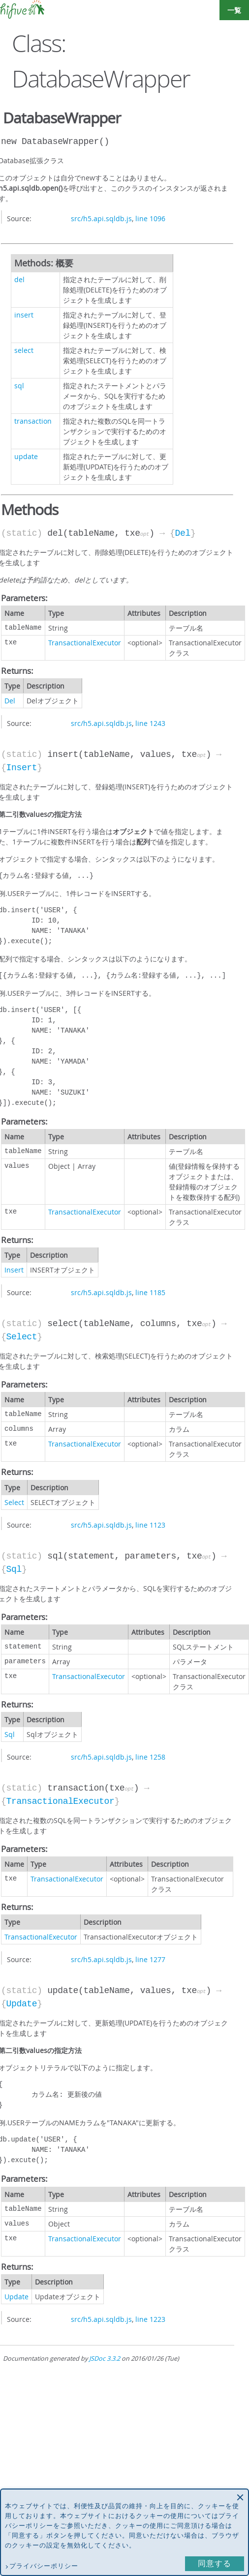 This screenshot has height=2576, width=249. Describe the element at coordinates (19, 385) in the screenshot. I see `sql` at that location.